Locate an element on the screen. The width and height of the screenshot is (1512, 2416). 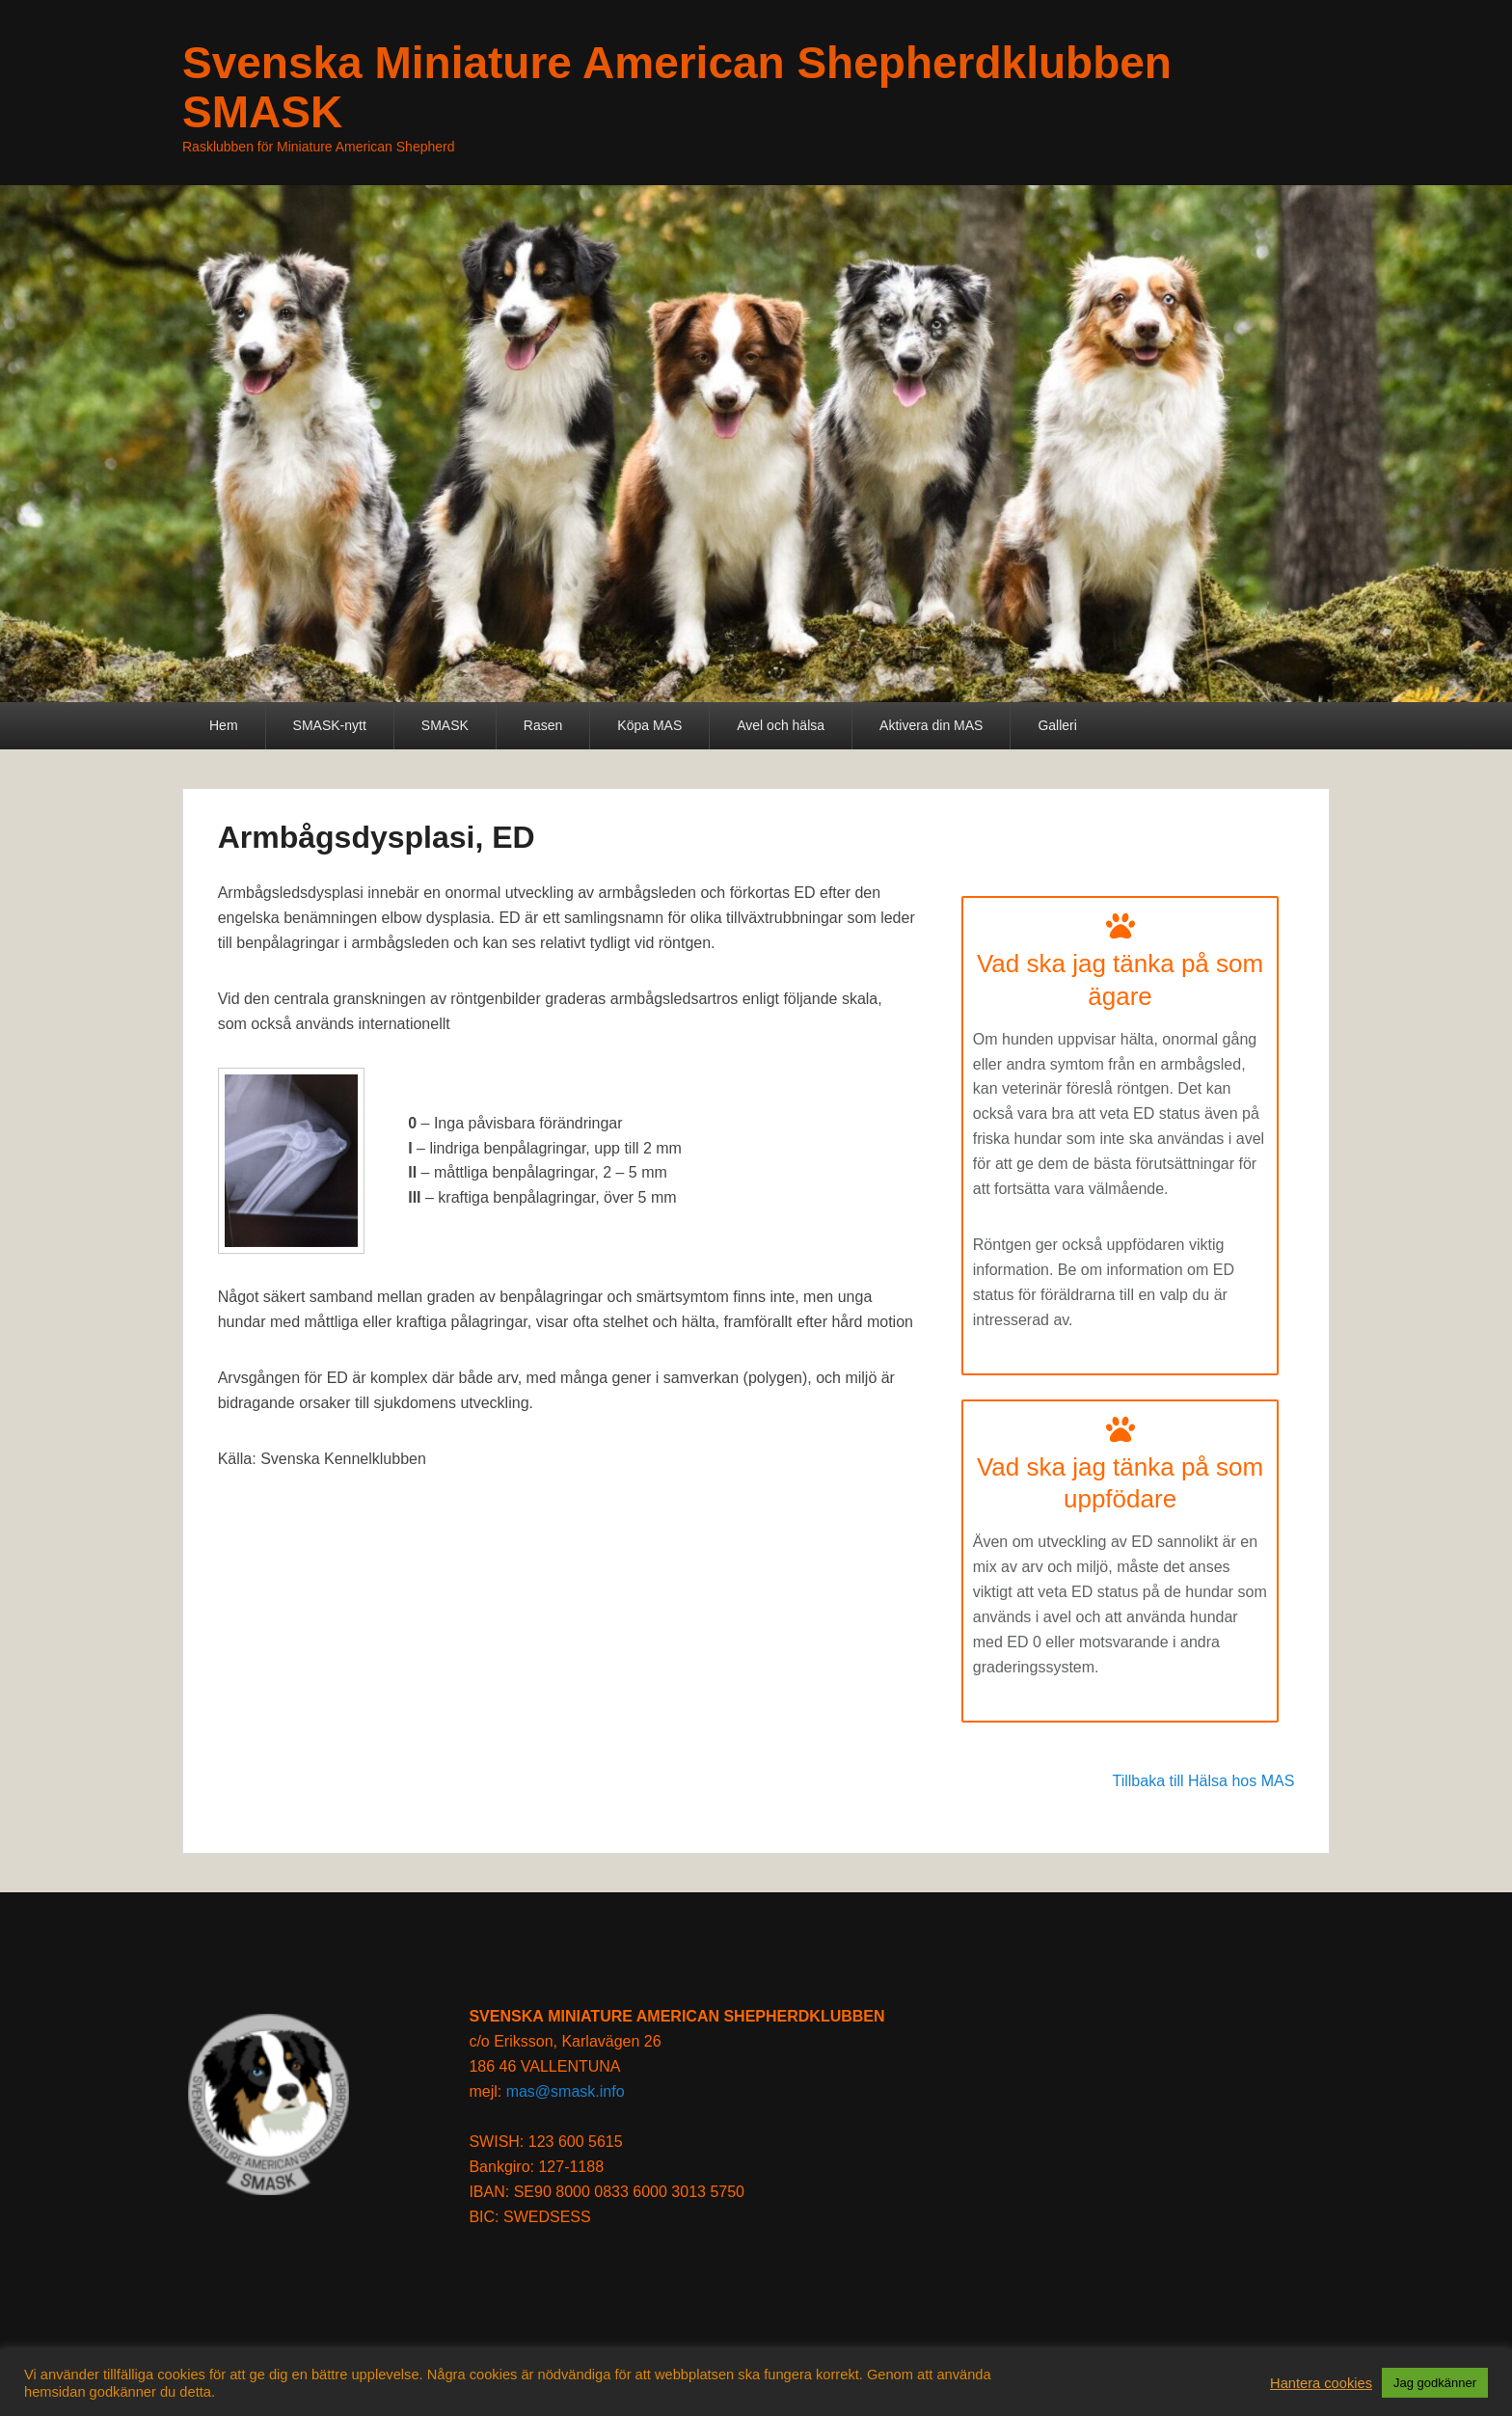
SMASK is located at coordinates (445, 725).